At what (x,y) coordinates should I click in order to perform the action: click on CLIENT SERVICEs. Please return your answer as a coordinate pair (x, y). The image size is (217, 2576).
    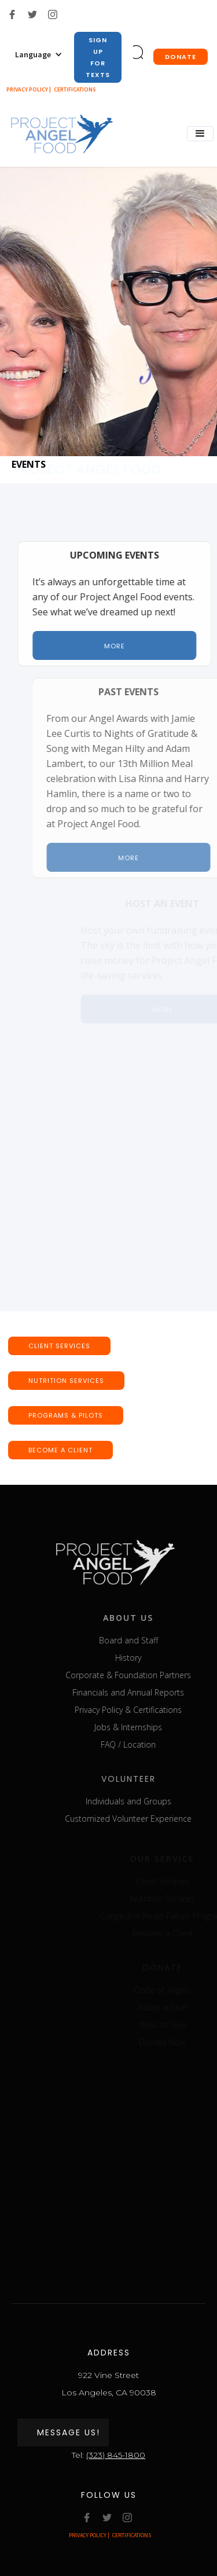
    Looking at the image, I should click on (59, 1346).